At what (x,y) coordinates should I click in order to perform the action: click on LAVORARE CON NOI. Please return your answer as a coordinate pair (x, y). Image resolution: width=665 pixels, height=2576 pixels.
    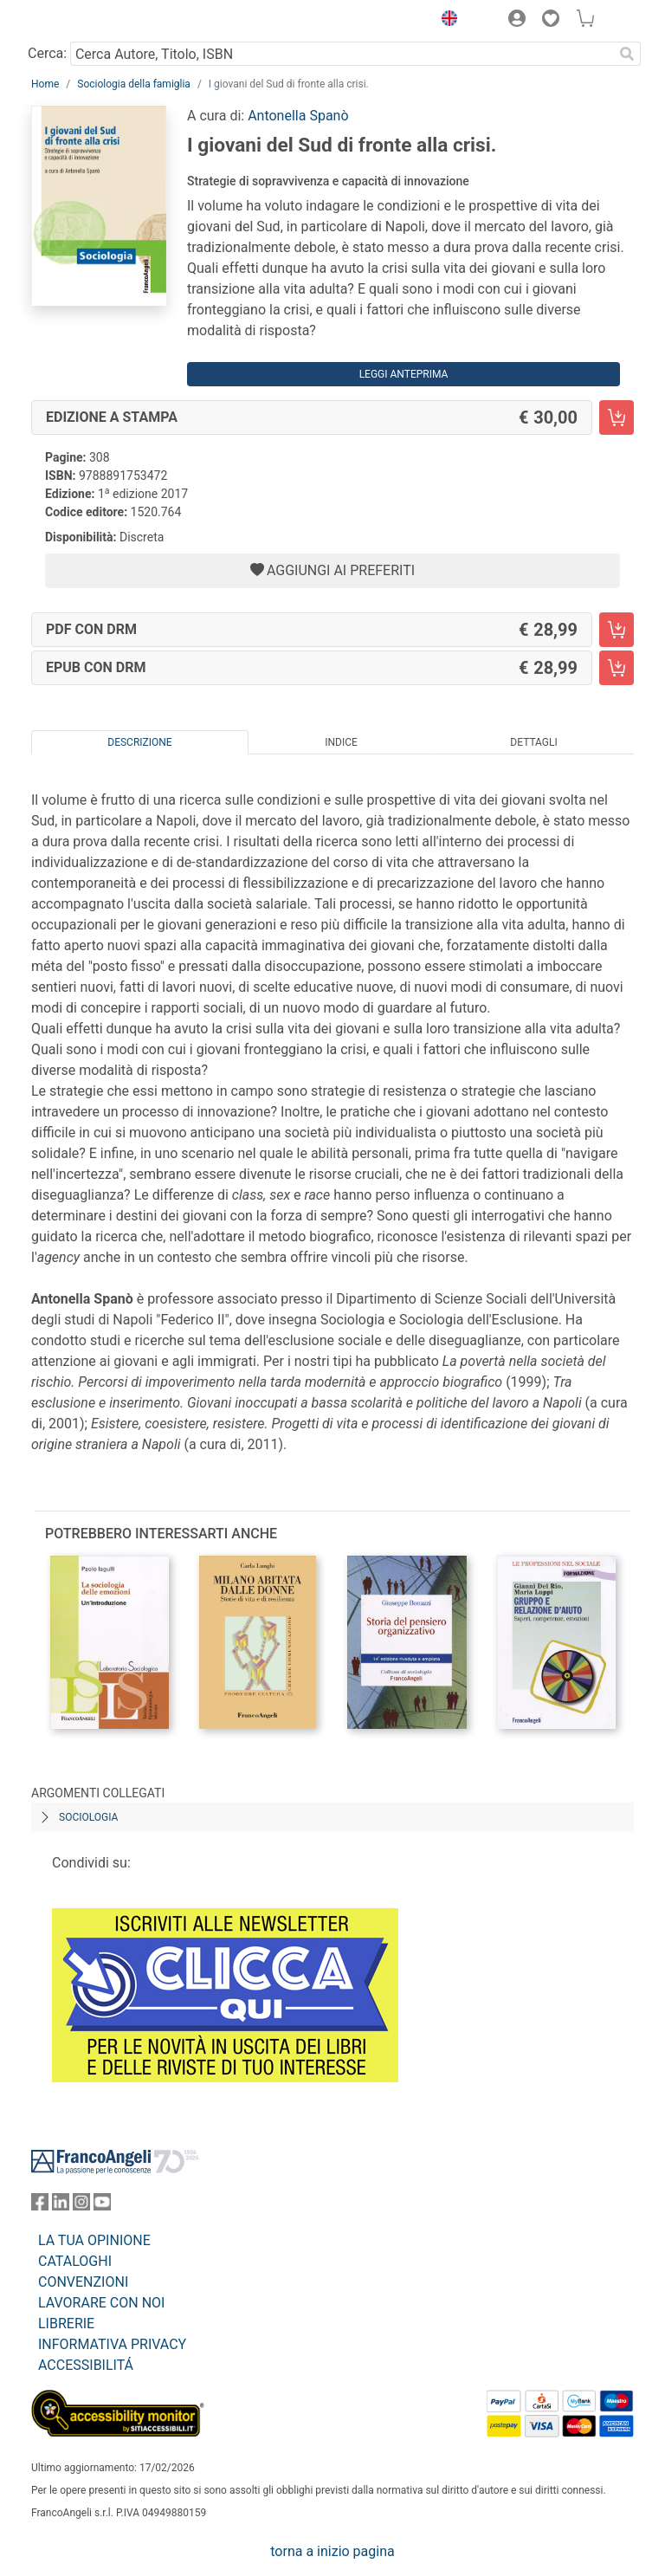
    Looking at the image, I should click on (101, 2302).